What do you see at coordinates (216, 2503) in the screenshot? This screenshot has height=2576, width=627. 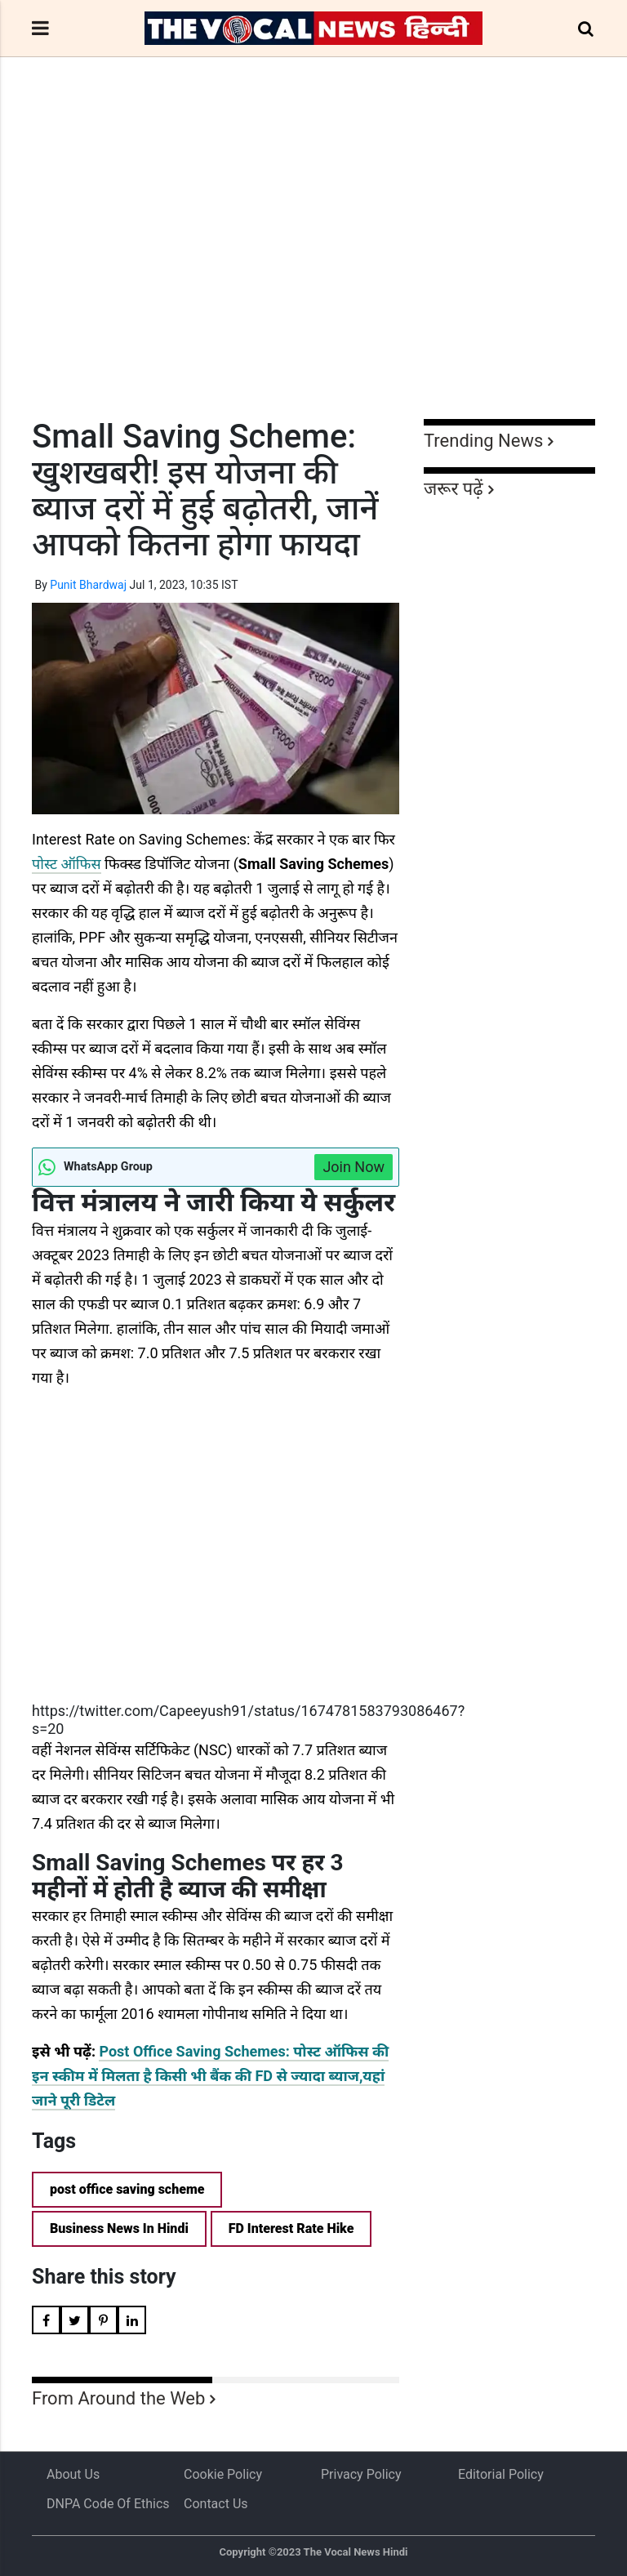 I see `Contact Us` at bounding box center [216, 2503].